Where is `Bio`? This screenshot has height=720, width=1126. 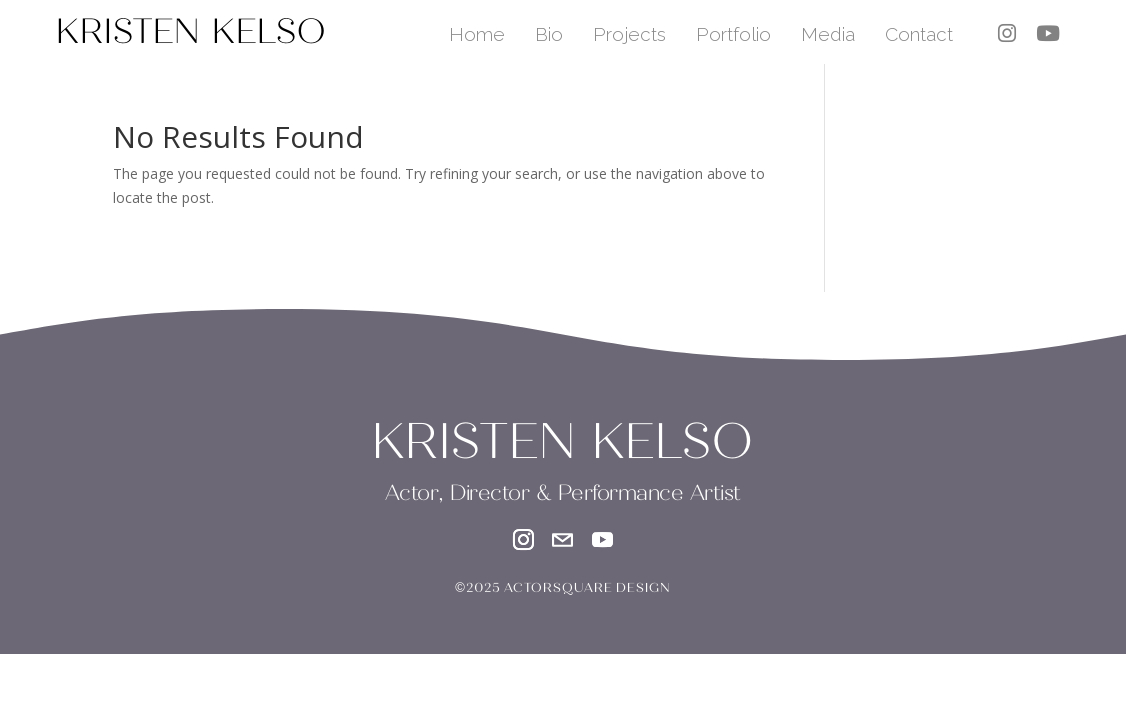 Bio is located at coordinates (549, 34).